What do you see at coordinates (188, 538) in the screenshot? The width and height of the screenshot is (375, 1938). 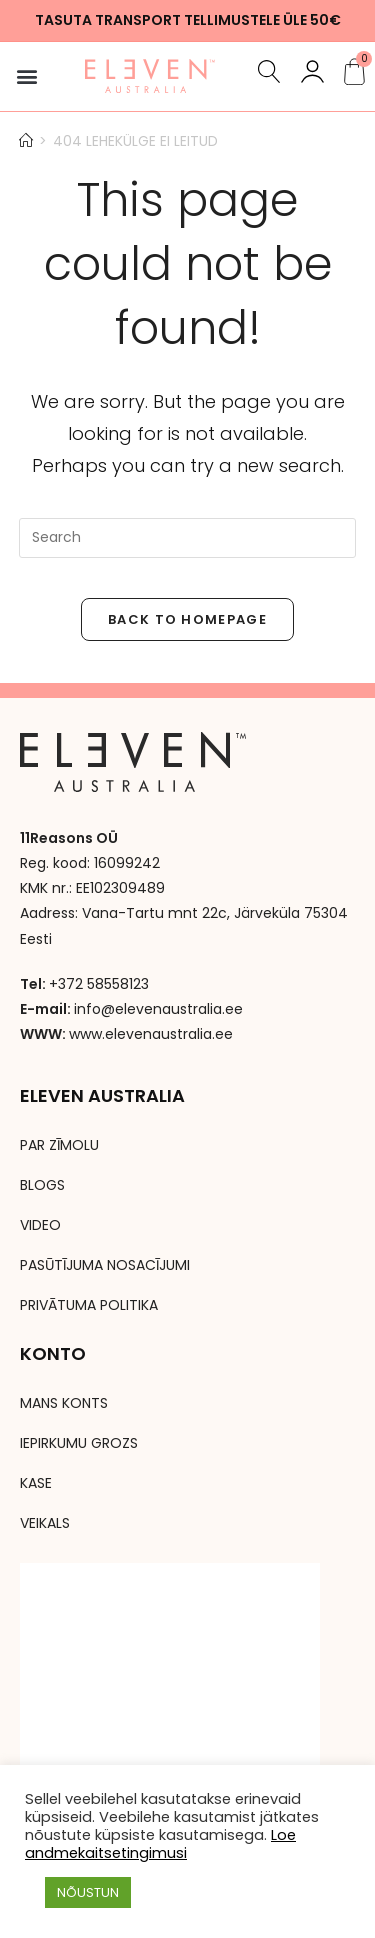 I see `[Insert search query]` at bounding box center [188, 538].